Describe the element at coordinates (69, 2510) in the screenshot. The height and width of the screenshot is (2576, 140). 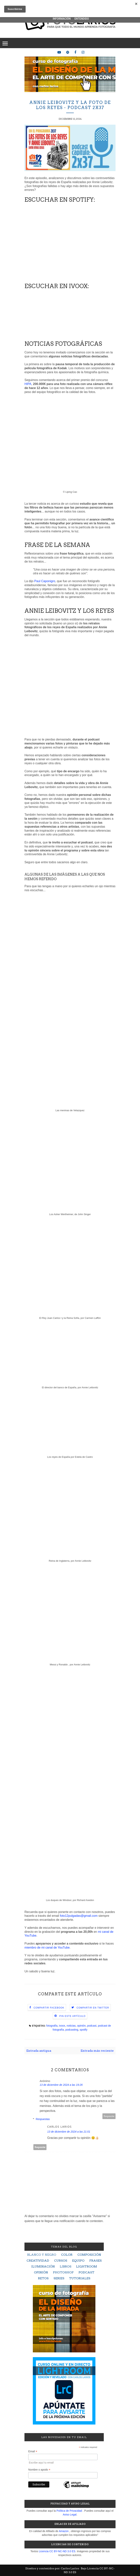
I see `Política de Privacidad` at that location.